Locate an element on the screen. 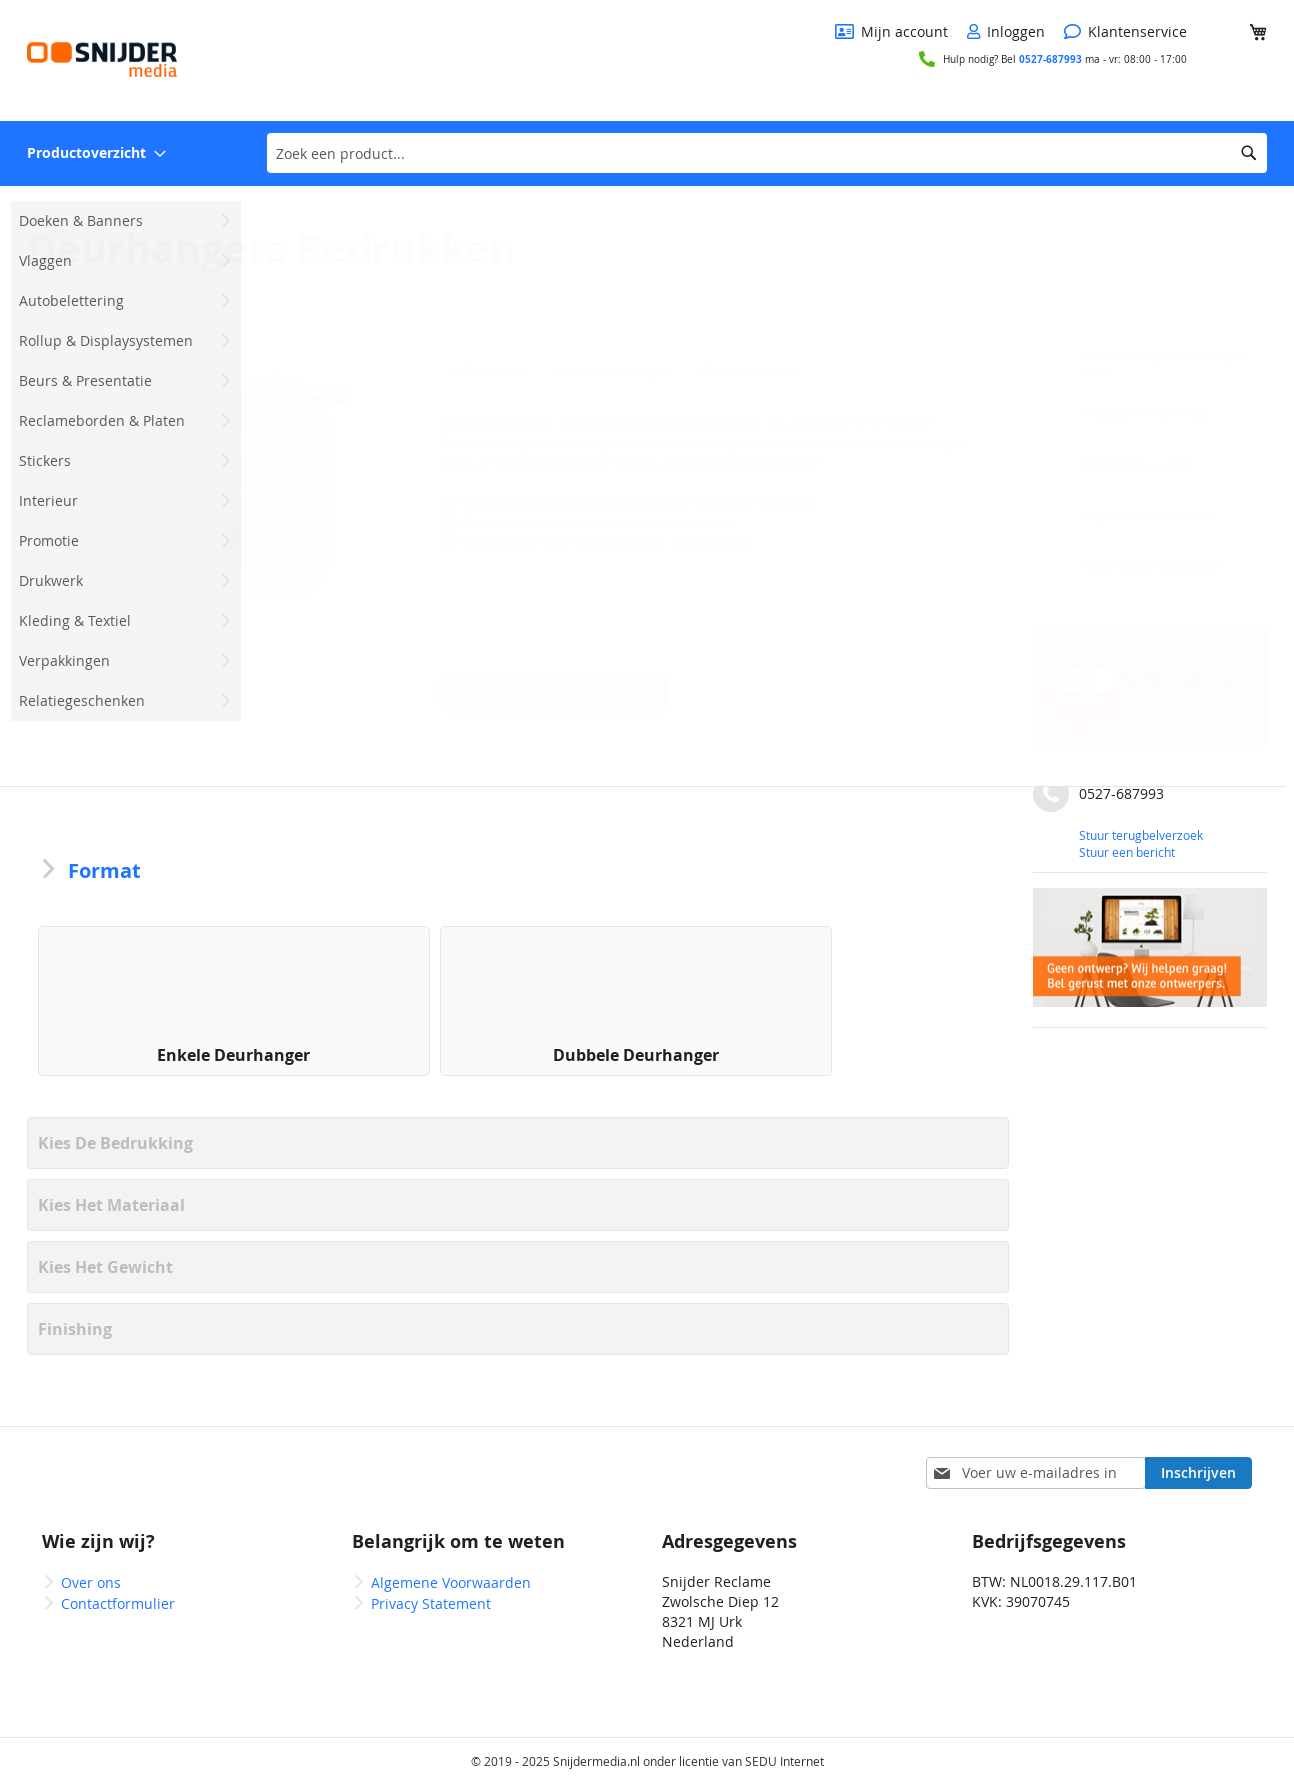 This screenshot has width=1294, height=1785. 0527-687993 is located at coordinates (1050, 59).